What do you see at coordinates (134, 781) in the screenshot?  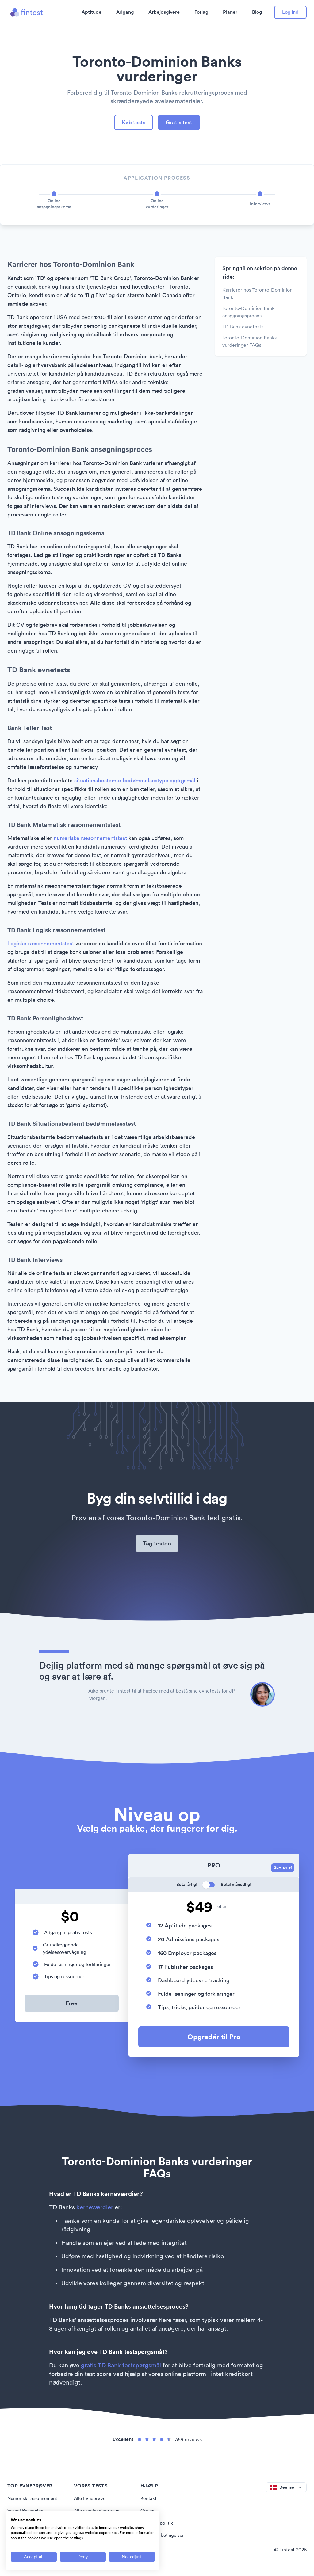 I see `situationsbestemte bedømmelsestype spørgsmål` at bounding box center [134, 781].